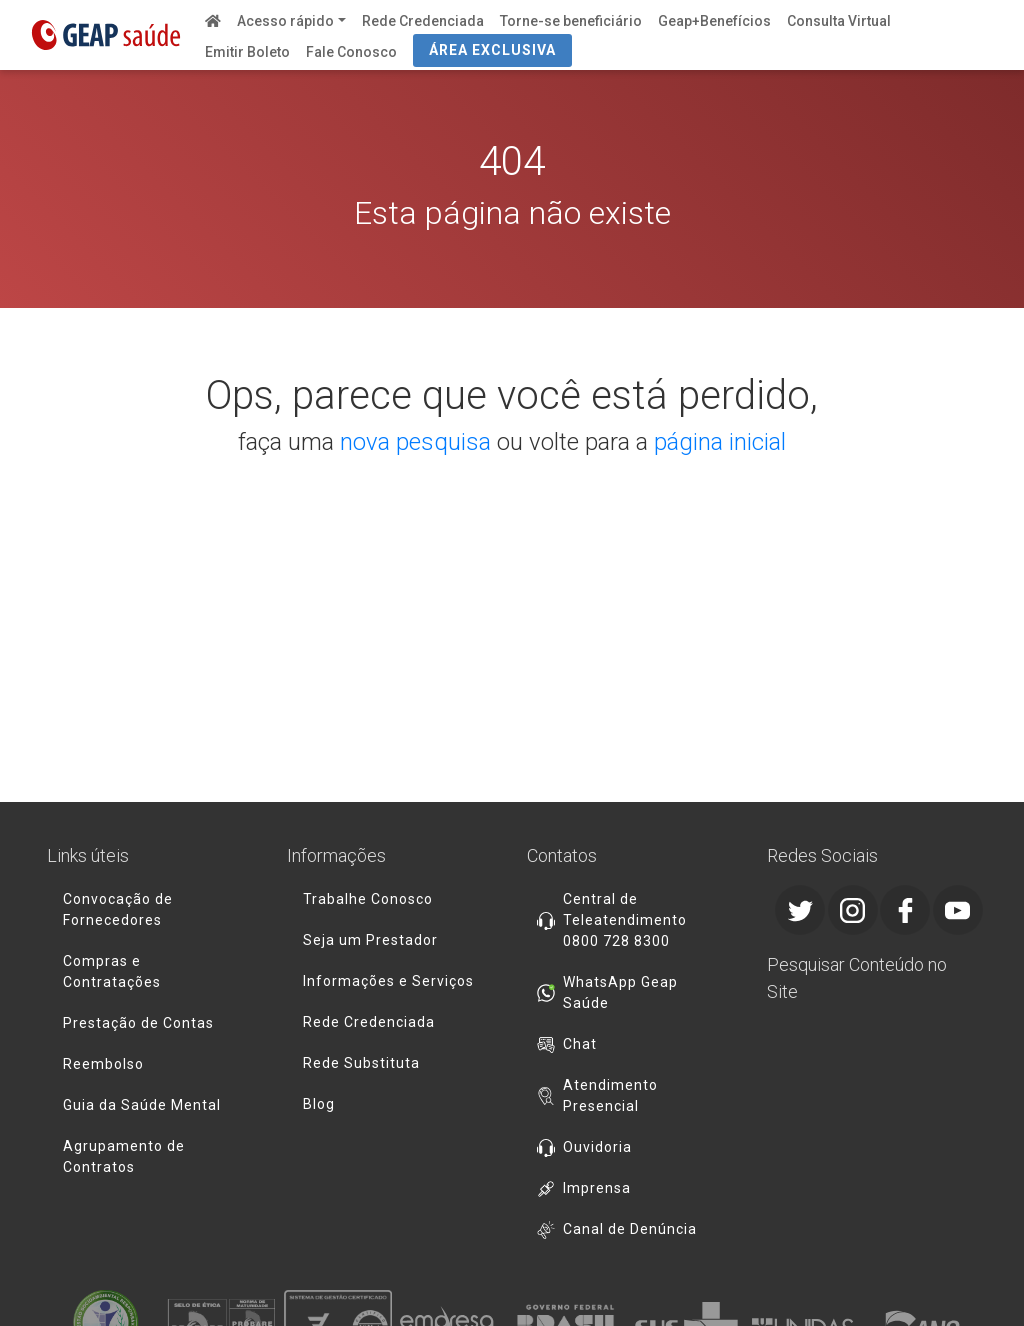  Describe the element at coordinates (285, 21) in the screenshot. I see `Acesso rápido` at that location.